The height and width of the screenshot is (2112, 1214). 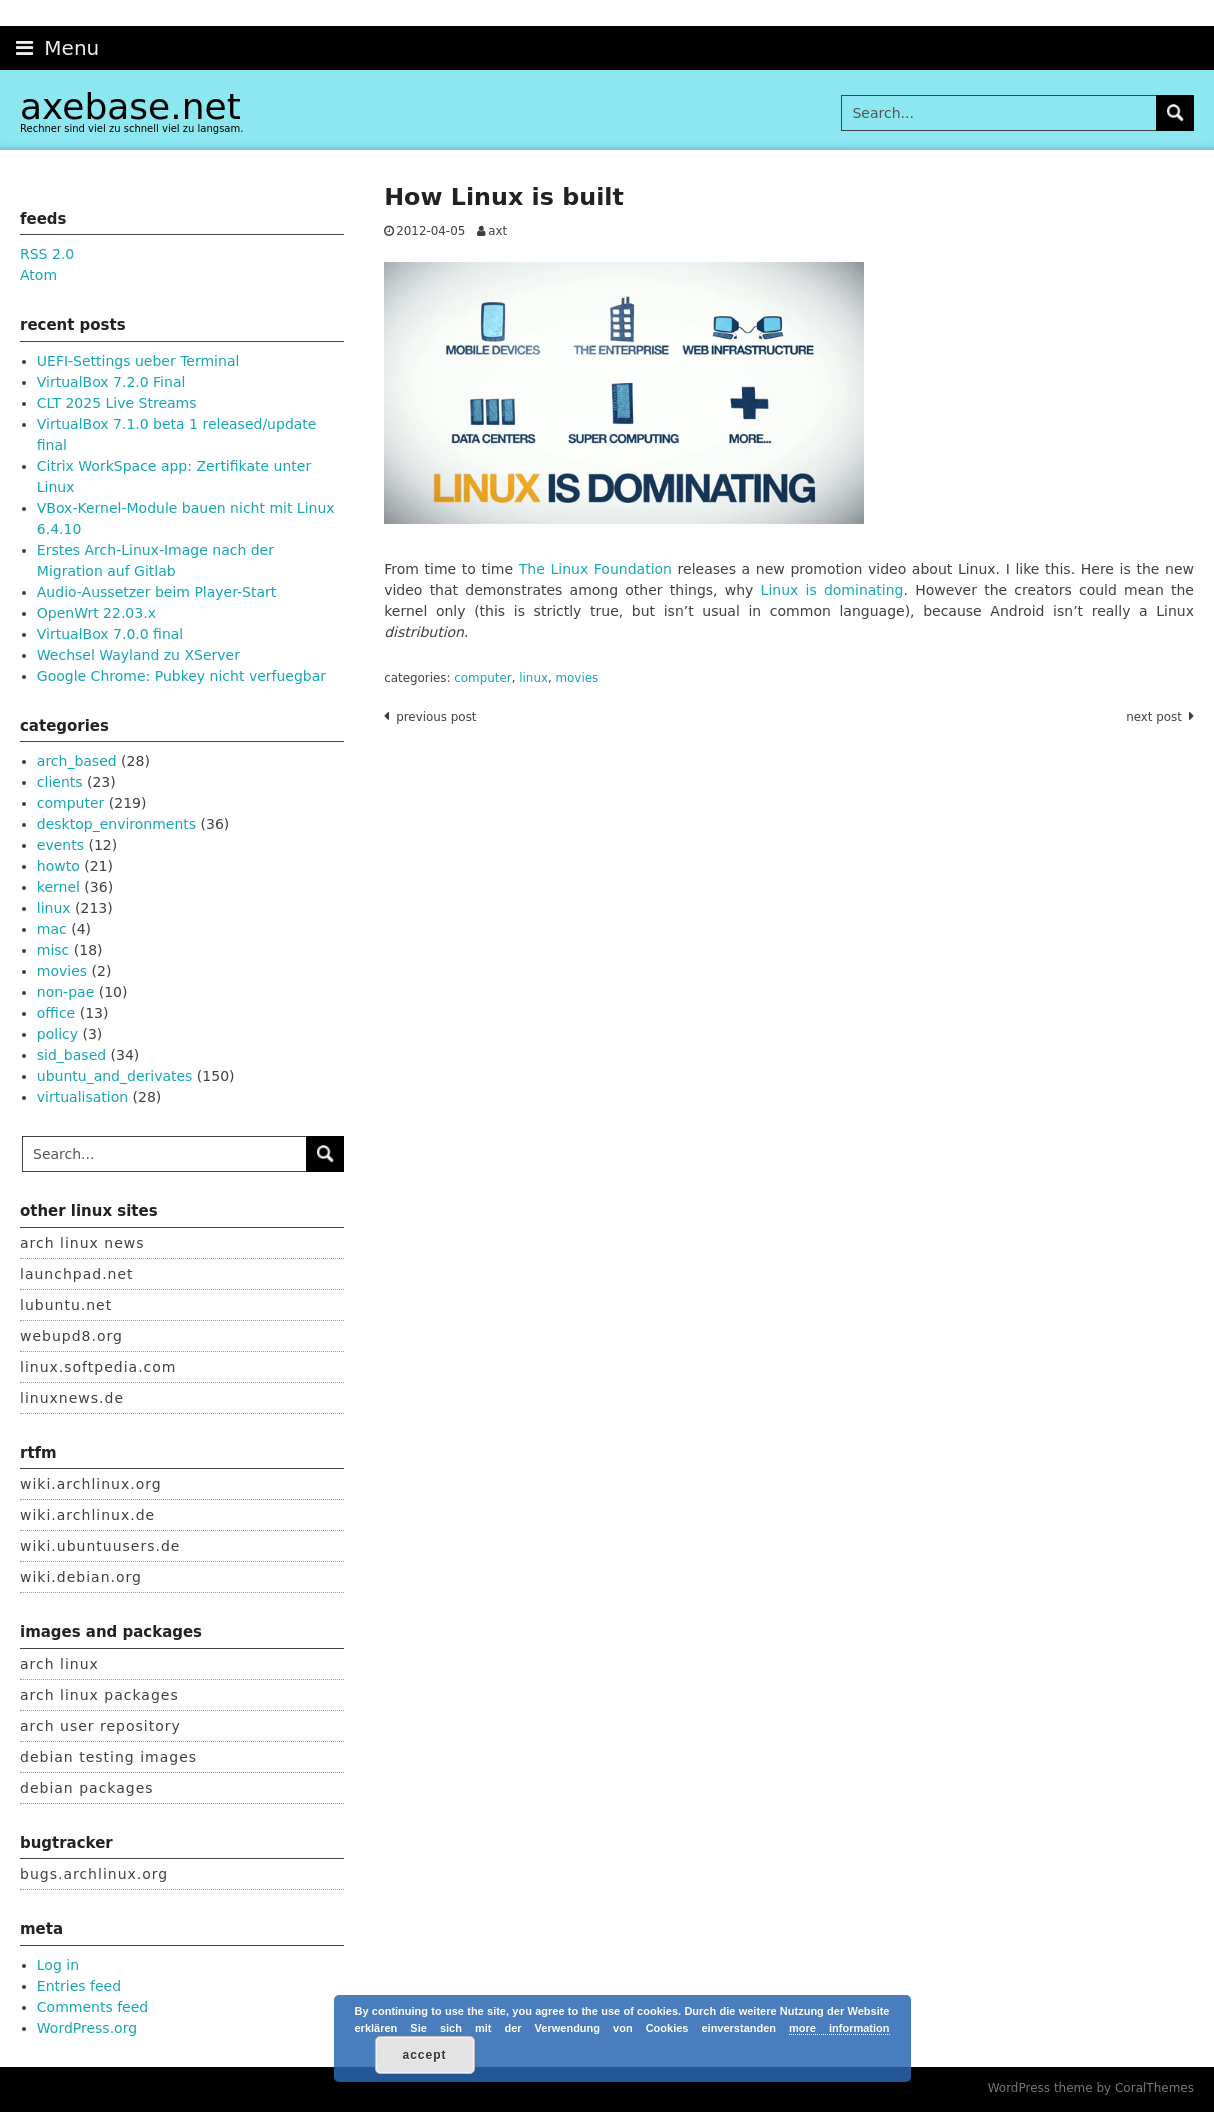 What do you see at coordinates (1091, 2088) in the screenshot?
I see `WordPress theme by CoralThemes` at bounding box center [1091, 2088].